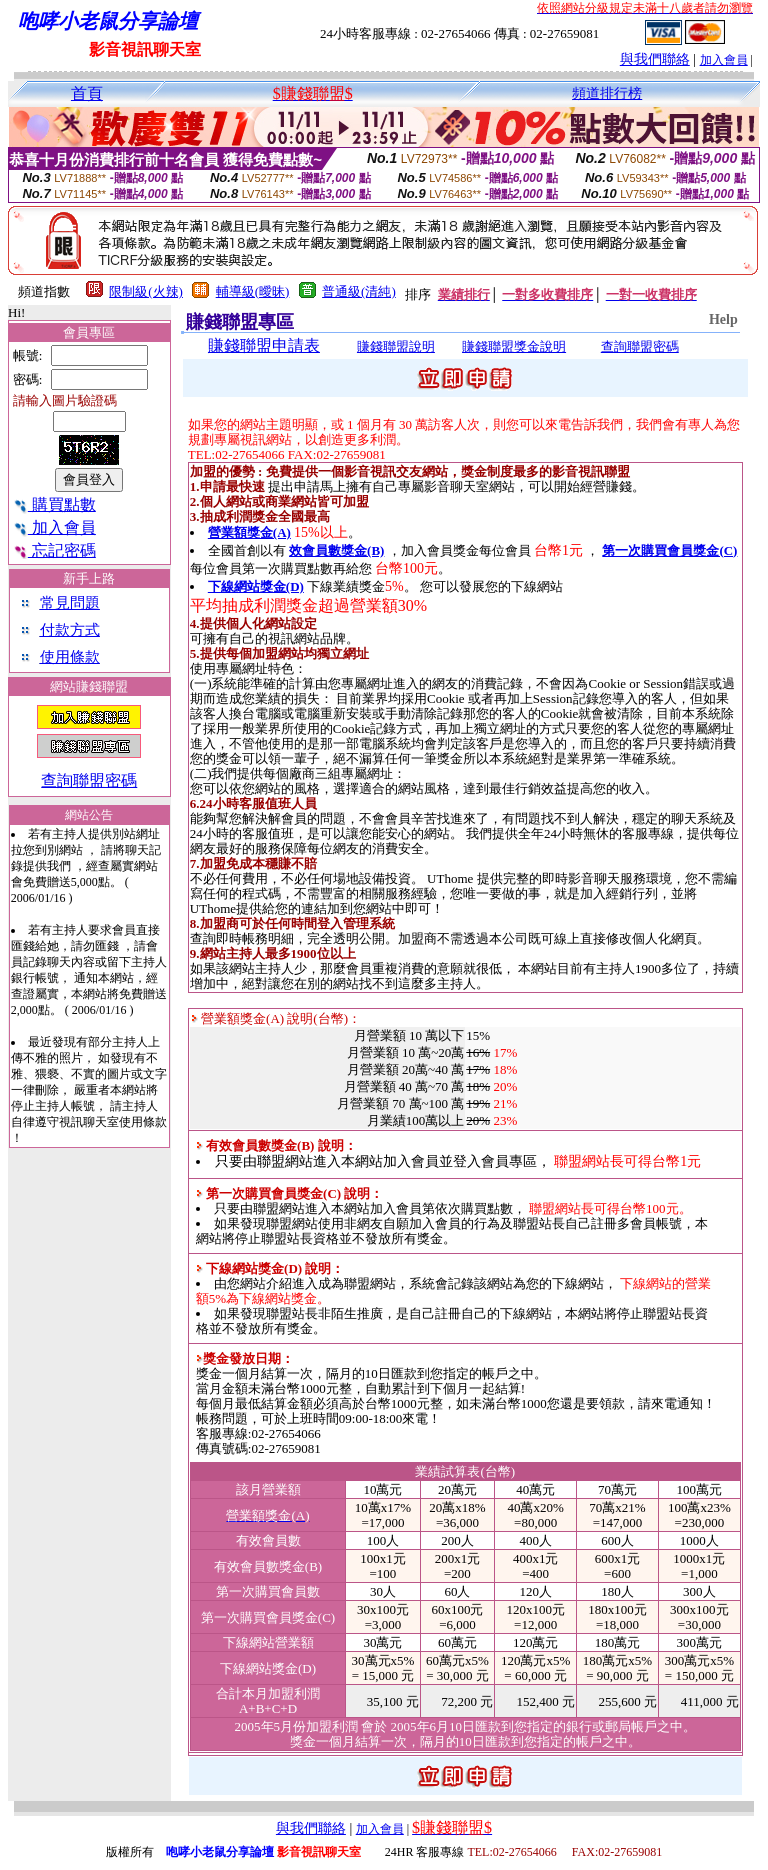 The height and width of the screenshot is (1870, 768). What do you see at coordinates (70, 630) in the screenshot?
I see `付款方式` at bounding box center [70, 630].